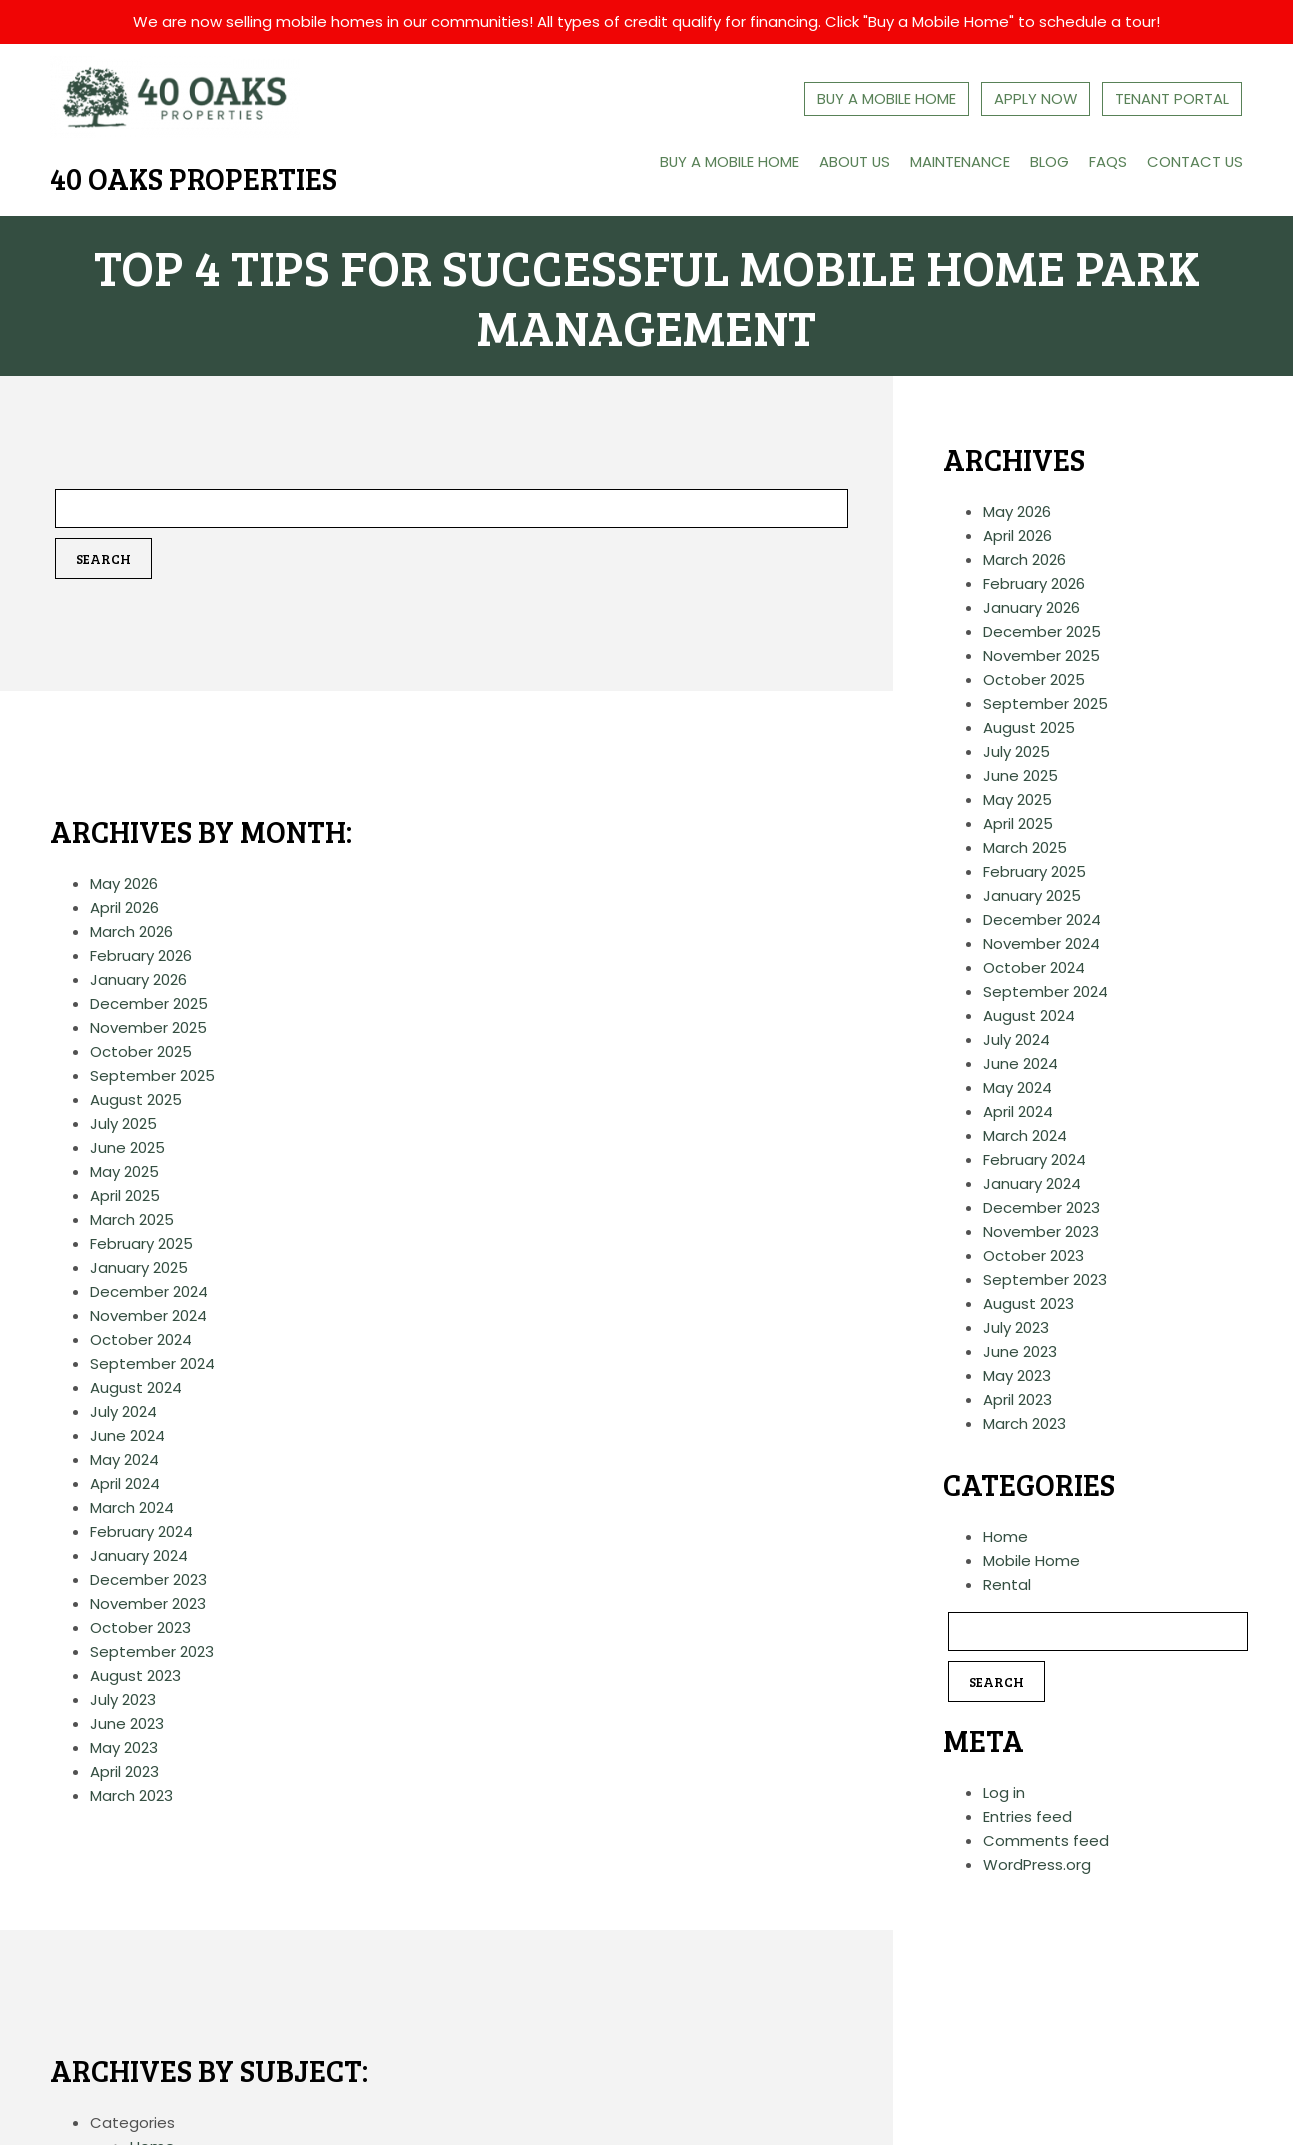 The height and width of the screenshot is (2145, 1293). Describe the element at coordinates (1046, 1841) in the screenshot. I see `Comments feed` at that location.